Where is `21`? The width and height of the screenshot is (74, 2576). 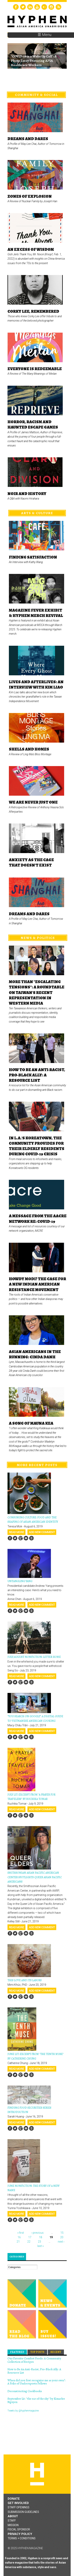
21 is located at coordinates (18, 2241).